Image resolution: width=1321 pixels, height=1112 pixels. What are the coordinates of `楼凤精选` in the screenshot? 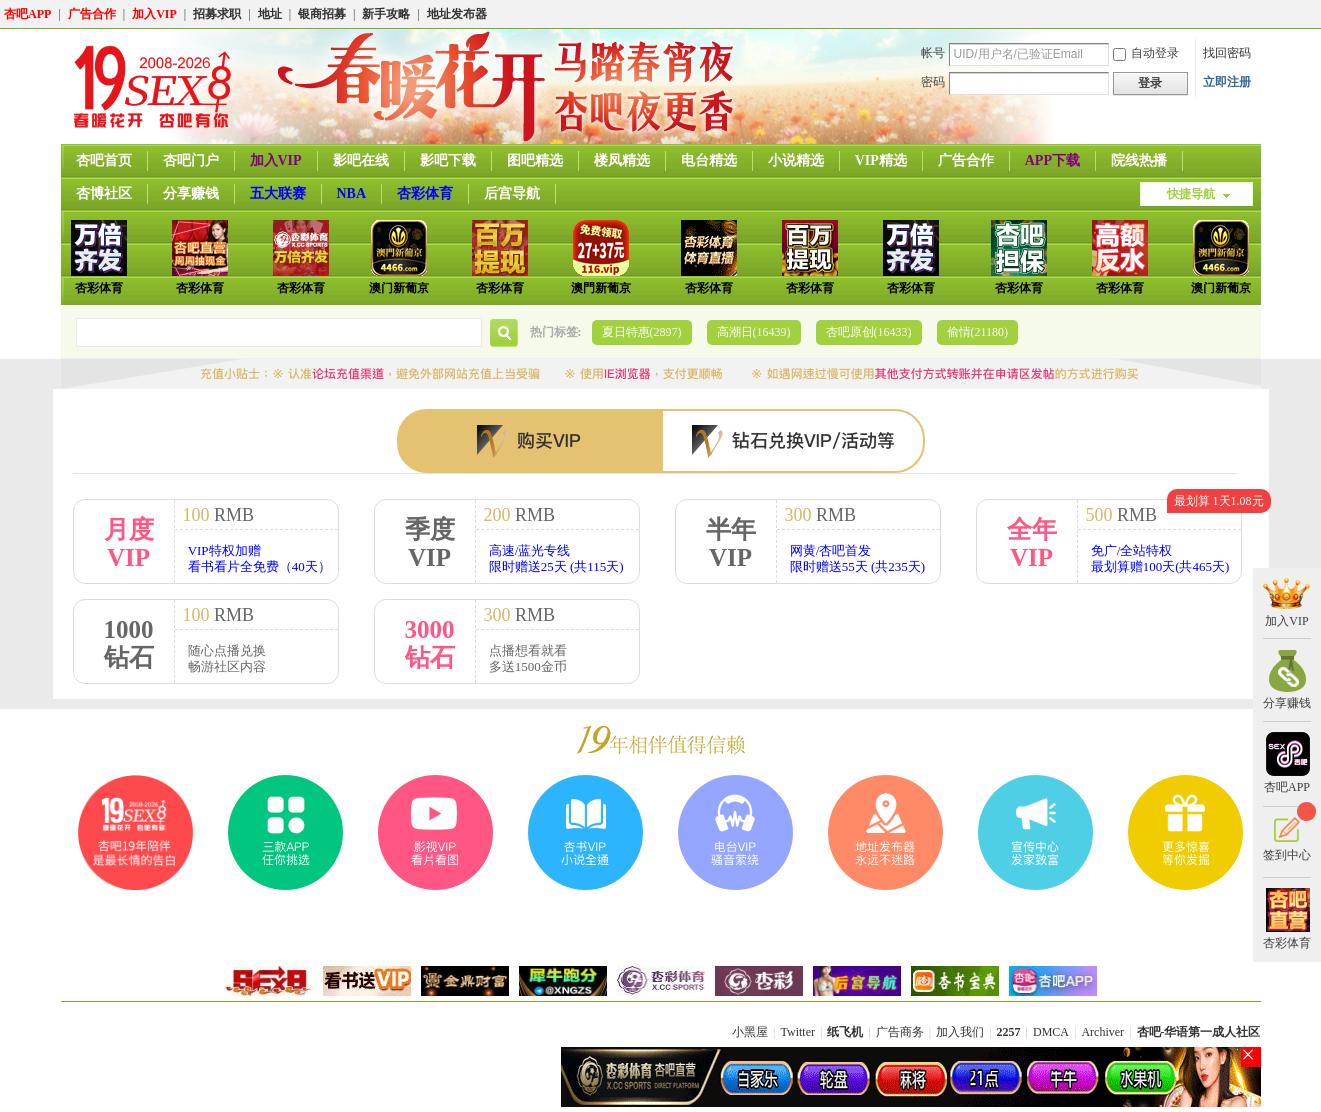 It's located at (622, 160).